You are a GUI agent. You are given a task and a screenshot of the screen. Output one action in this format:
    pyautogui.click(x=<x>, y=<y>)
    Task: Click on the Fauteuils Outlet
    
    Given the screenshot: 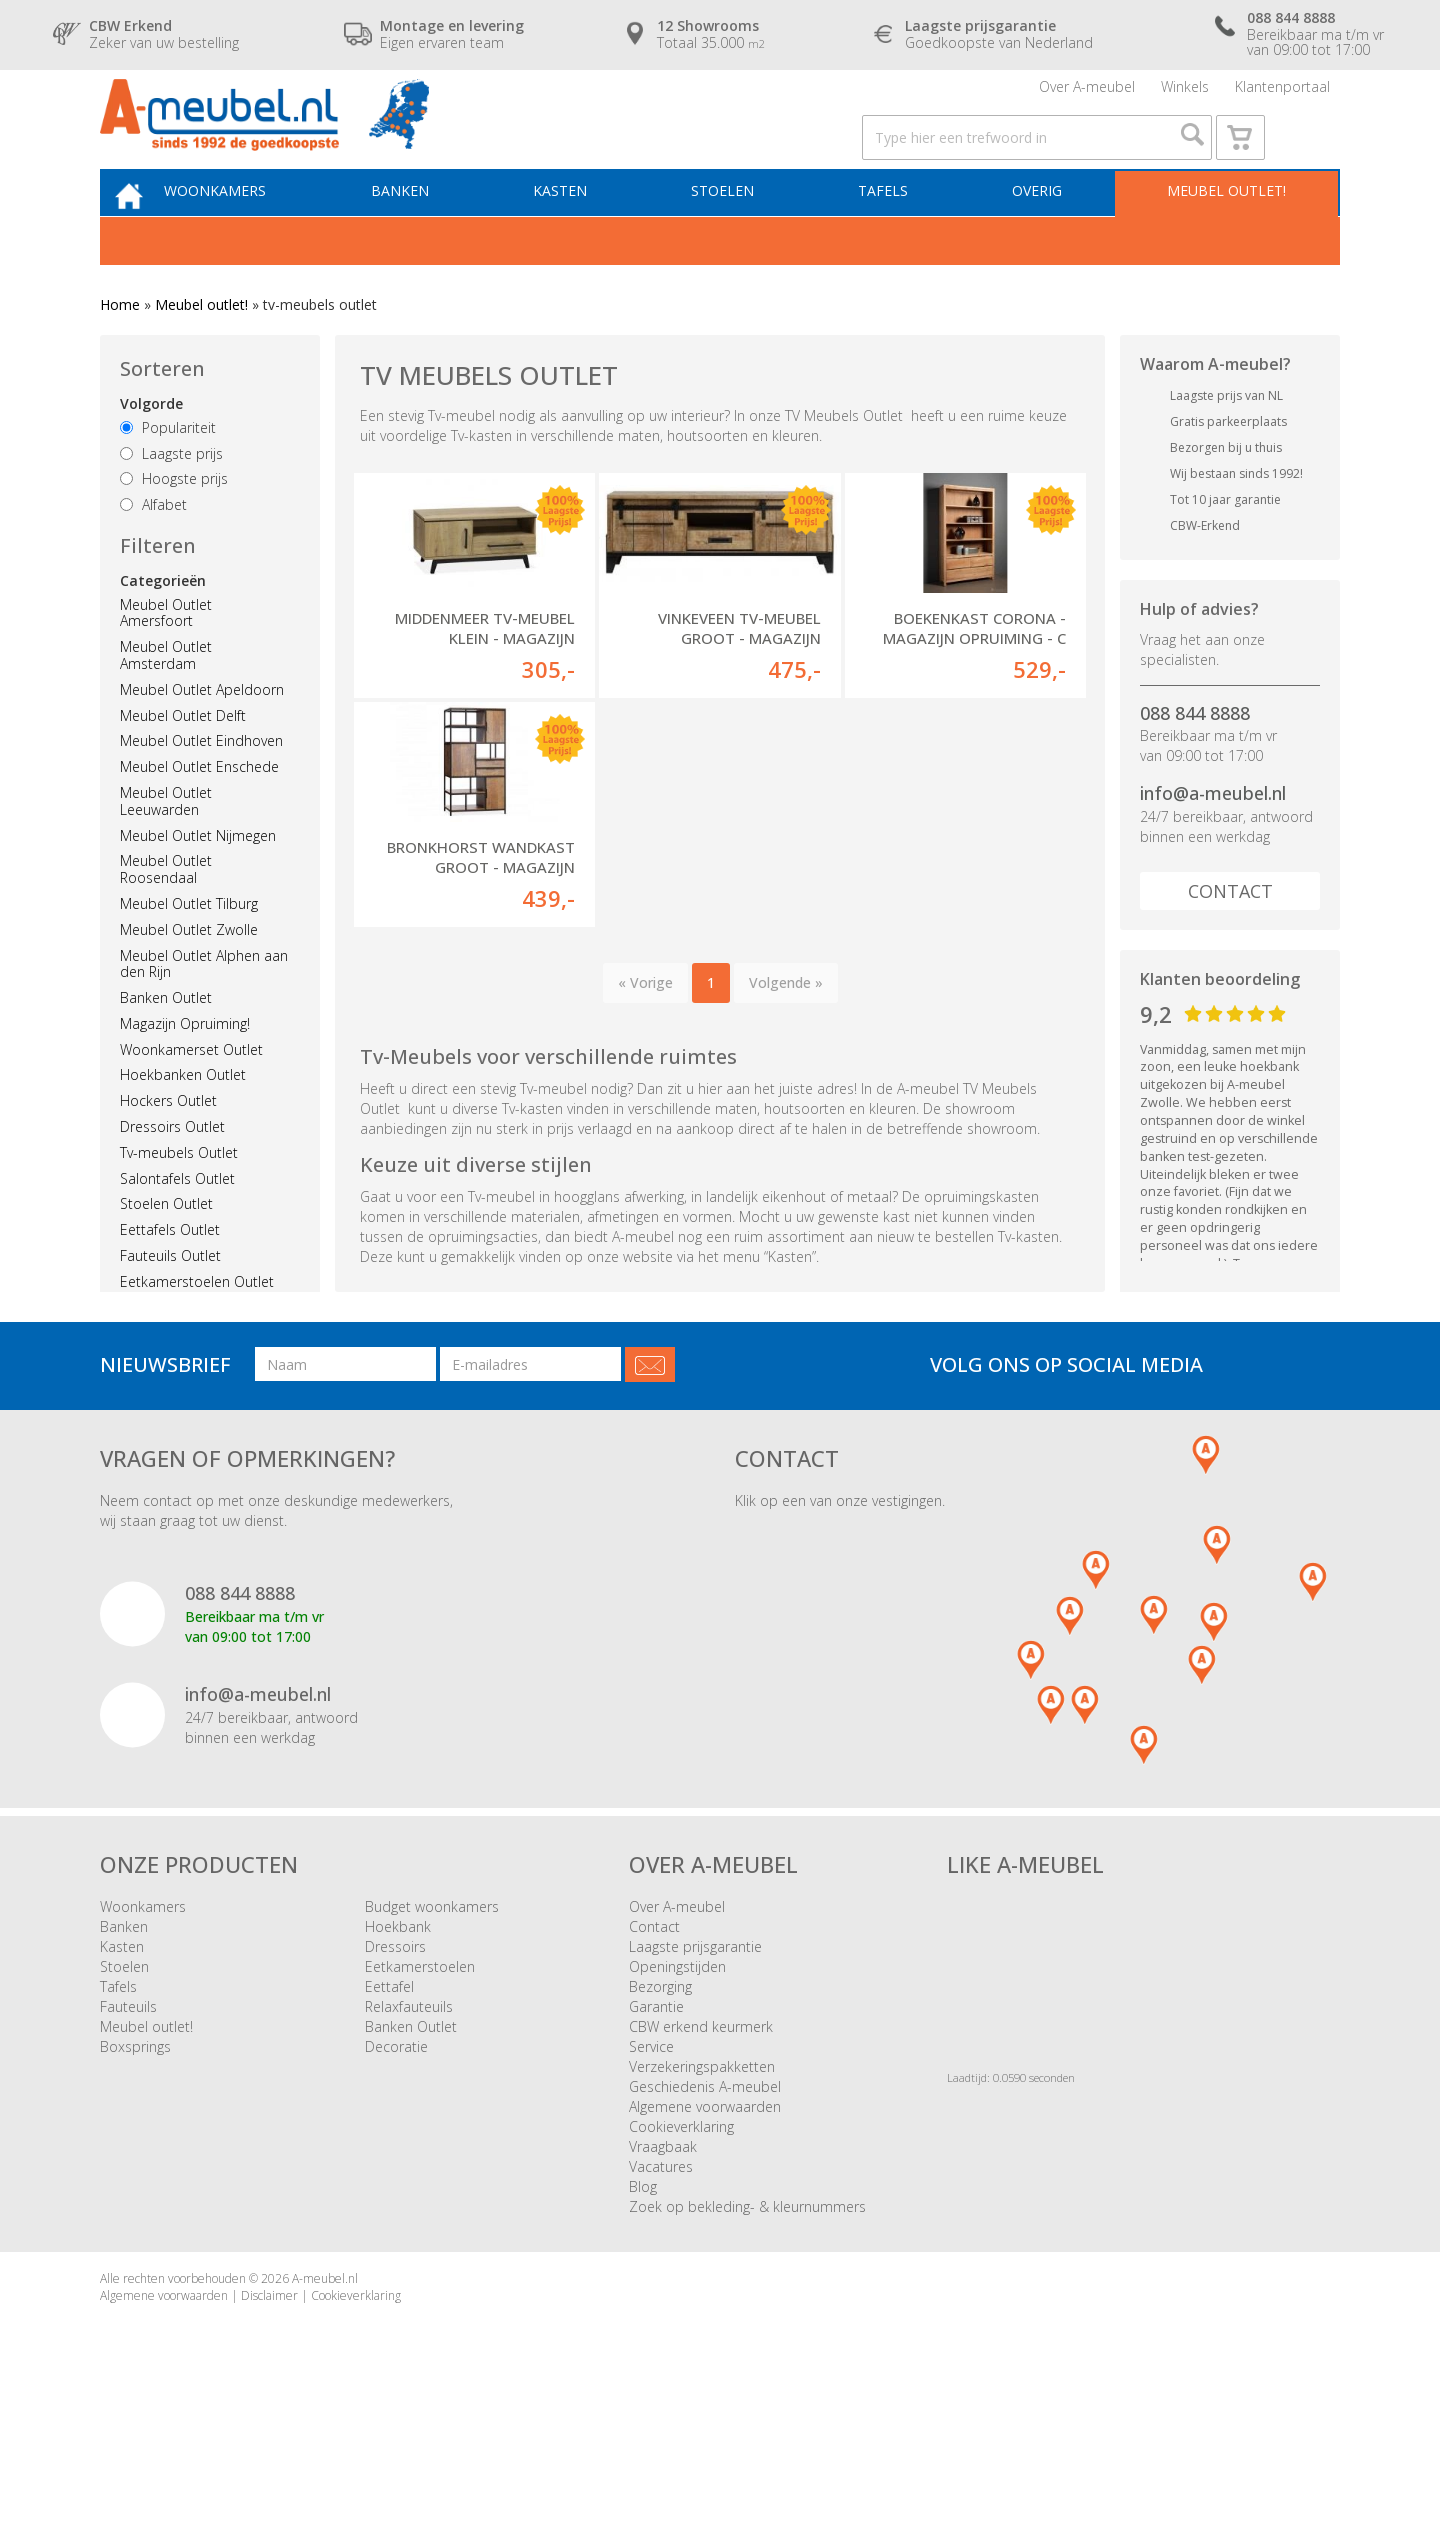 What is the action you would take?
    pyautogui.click(x=170, y=1305)
    